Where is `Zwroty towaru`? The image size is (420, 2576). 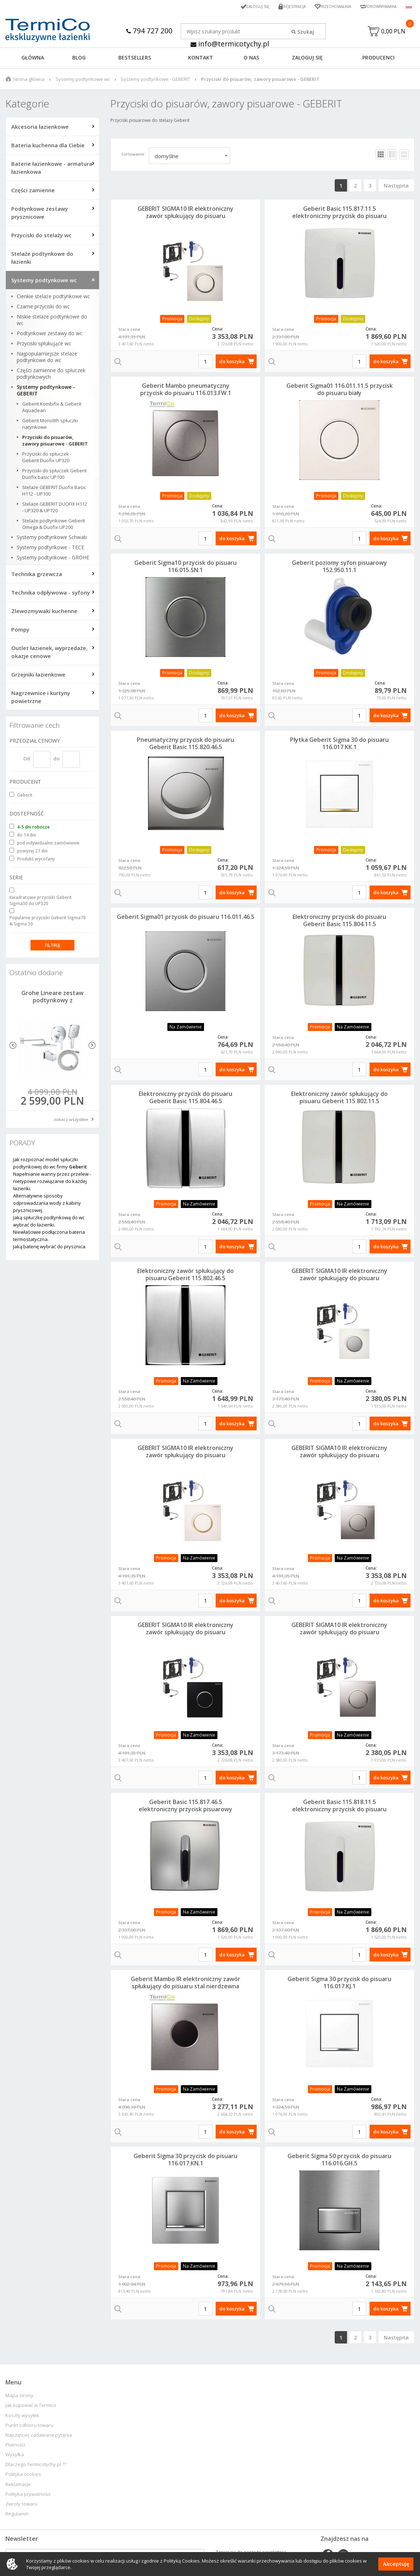
Zwroty towaru is located at coordinates (21, 2506).